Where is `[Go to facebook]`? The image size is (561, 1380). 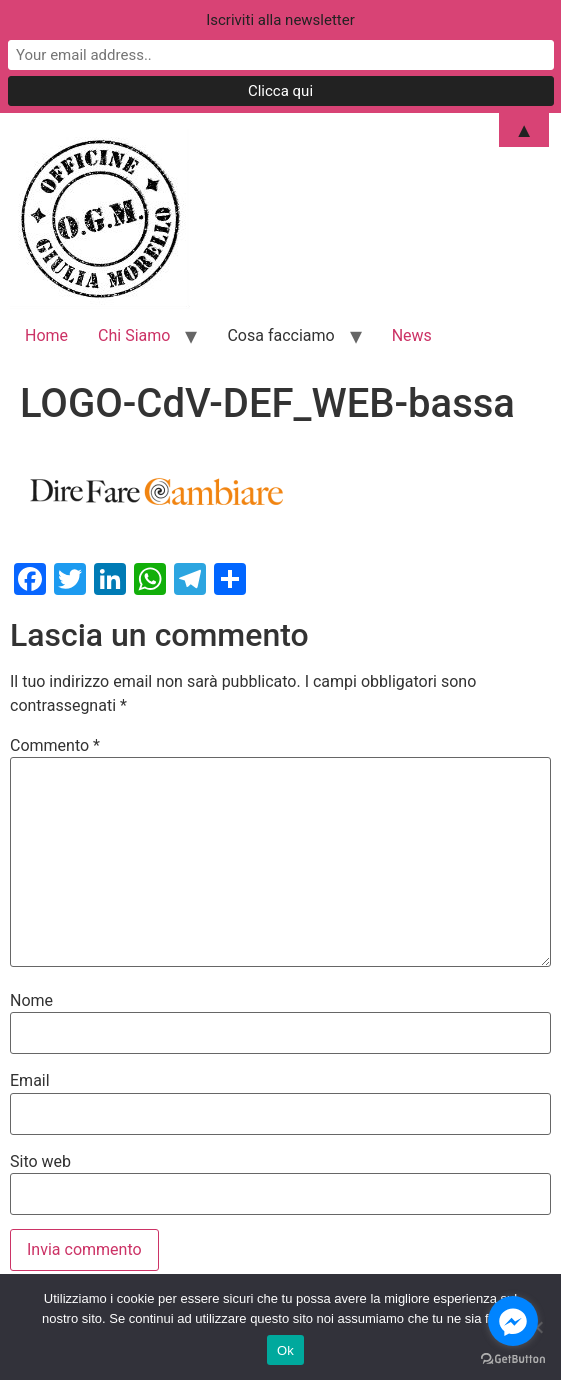 [Go to facebook] is located at coordinates (513, 1321).